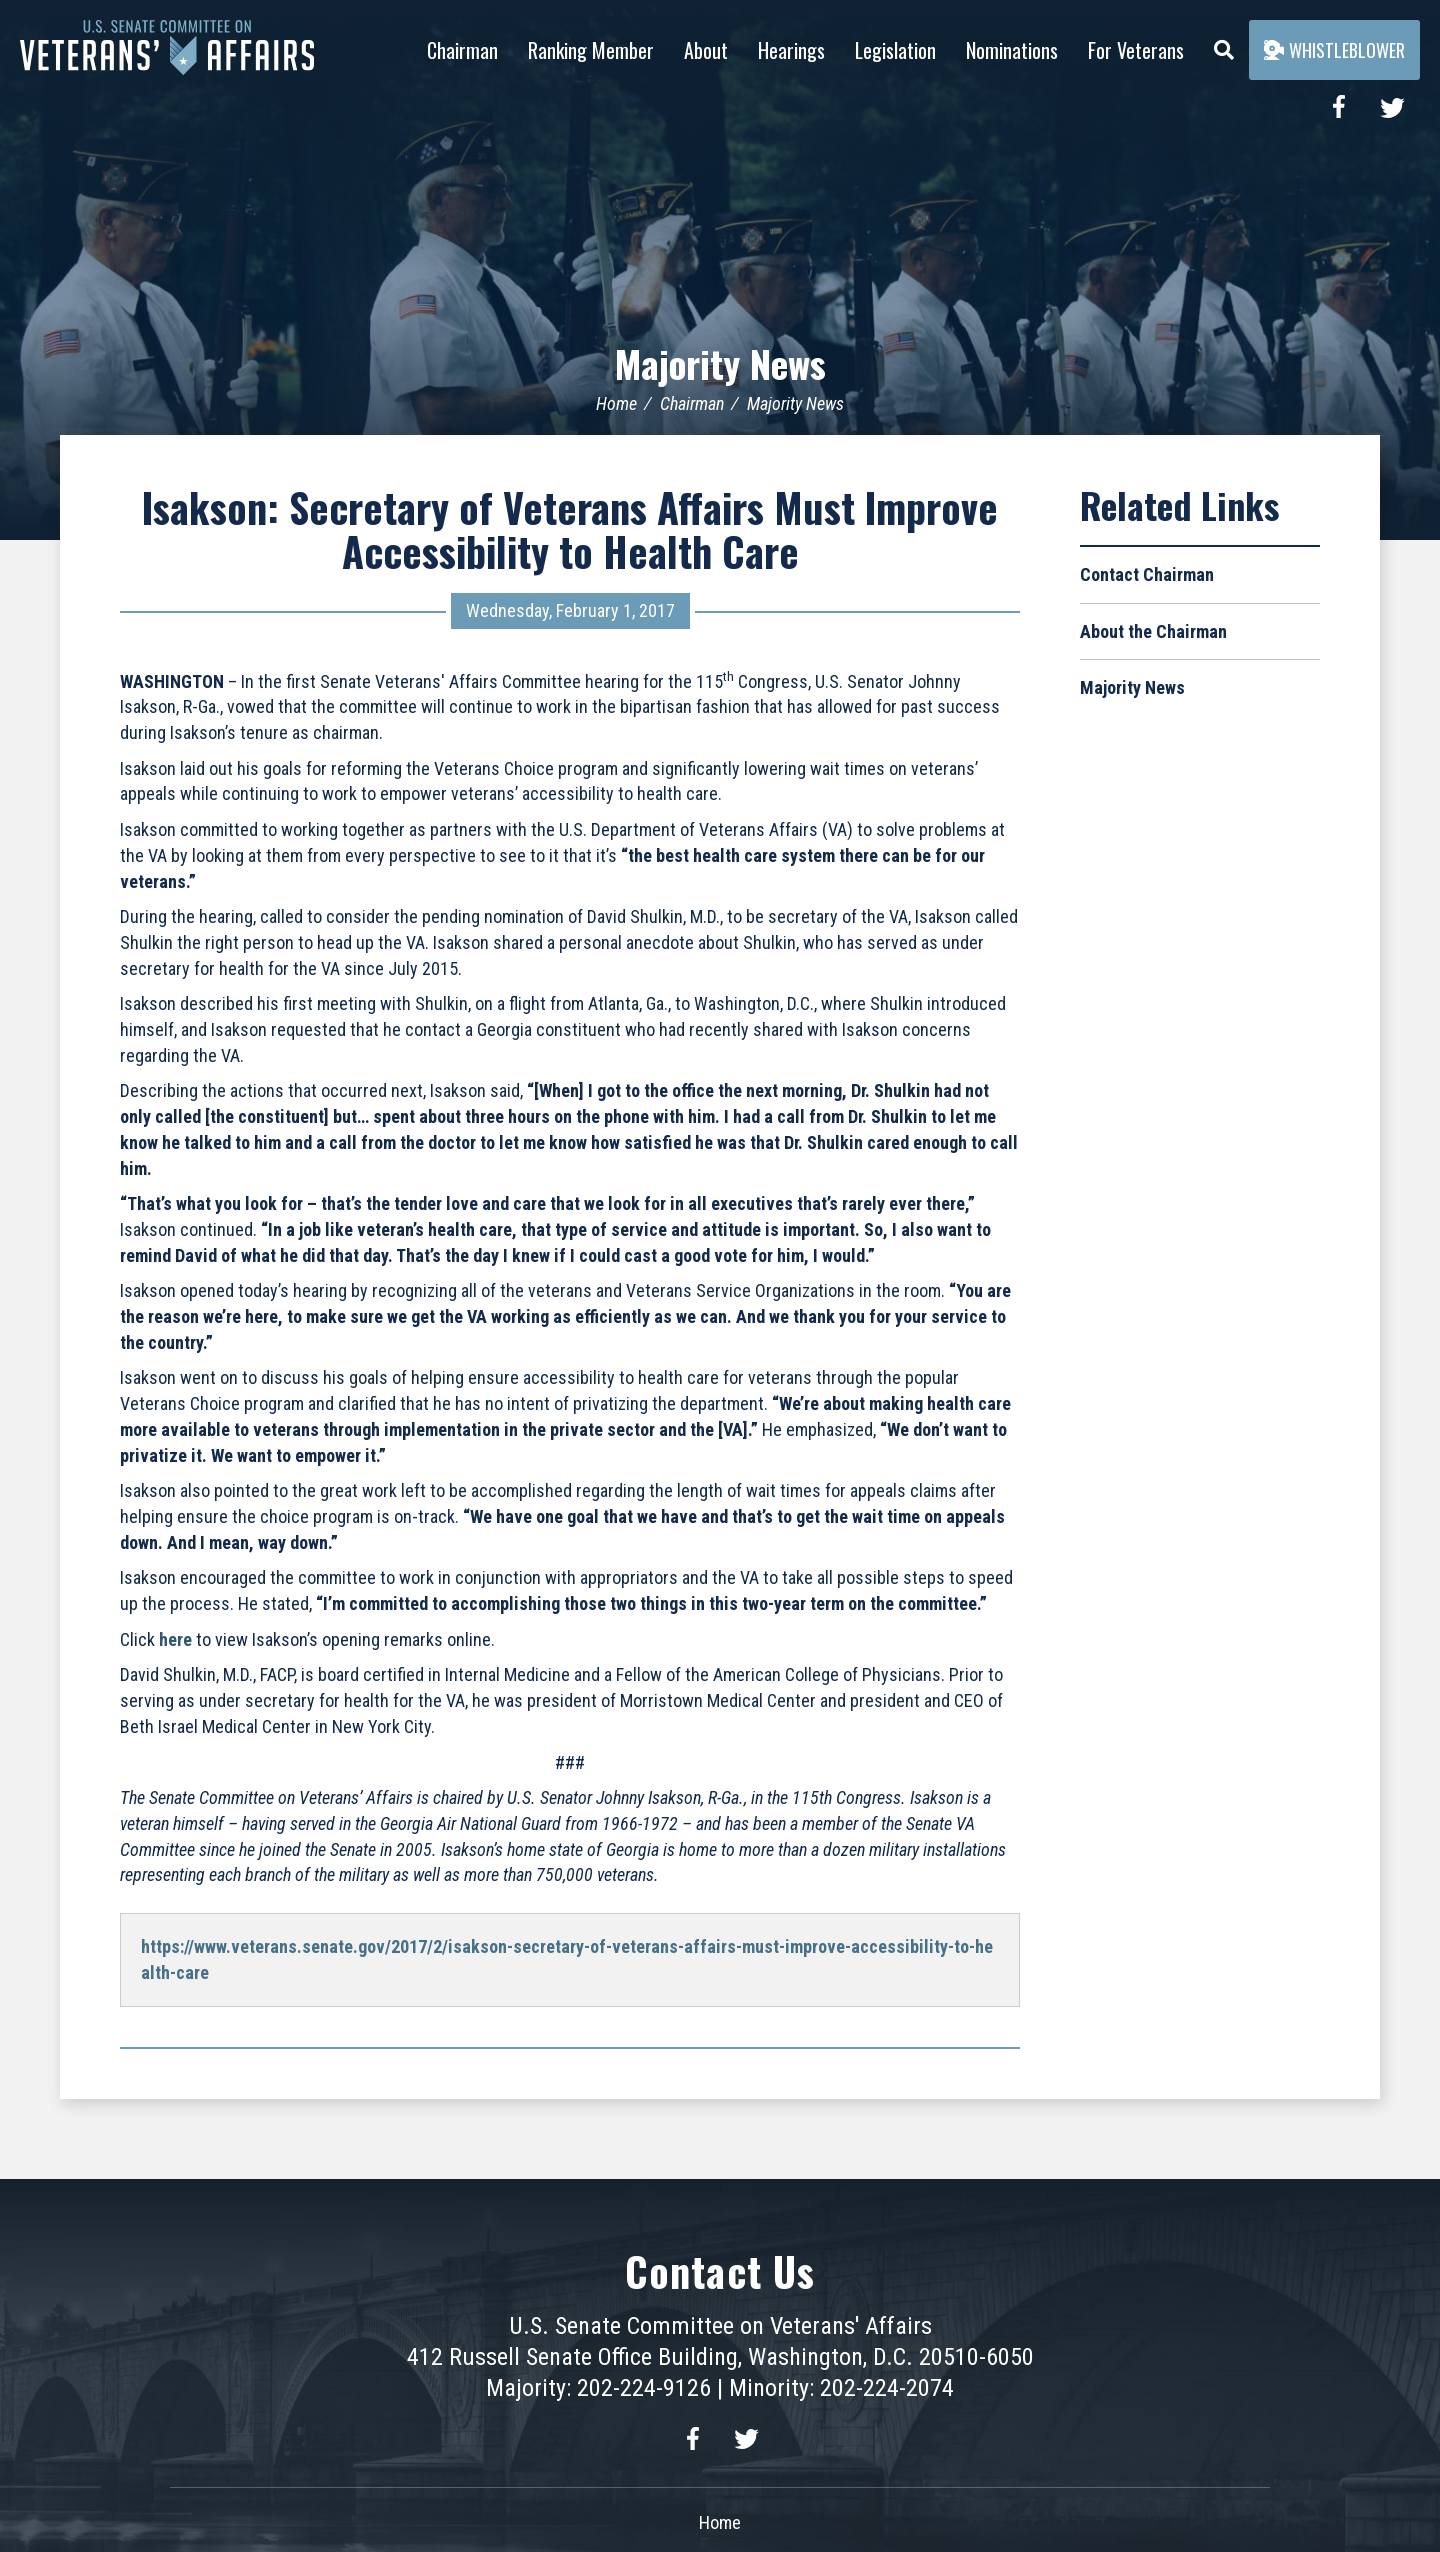 This screenshot has width=1440, height=2552. Describe the element at coordinates (1012, 50) in the screenshot. I see `Nominations` at that location.